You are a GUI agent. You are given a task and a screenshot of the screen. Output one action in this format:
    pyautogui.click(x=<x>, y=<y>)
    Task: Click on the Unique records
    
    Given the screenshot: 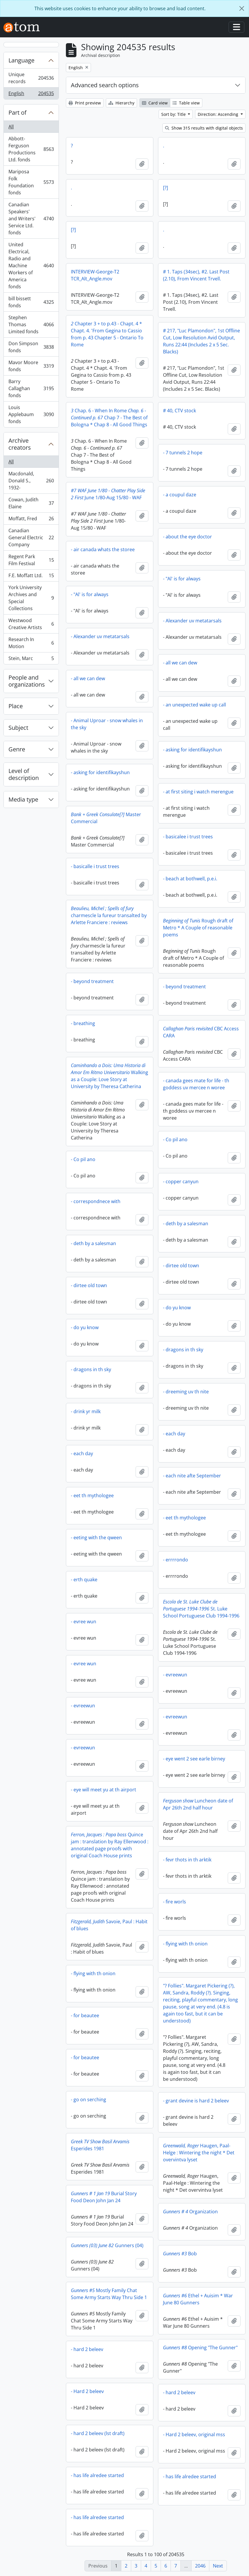 What is the action you would take?
    pyautogui.click(x=31, y=78)
    